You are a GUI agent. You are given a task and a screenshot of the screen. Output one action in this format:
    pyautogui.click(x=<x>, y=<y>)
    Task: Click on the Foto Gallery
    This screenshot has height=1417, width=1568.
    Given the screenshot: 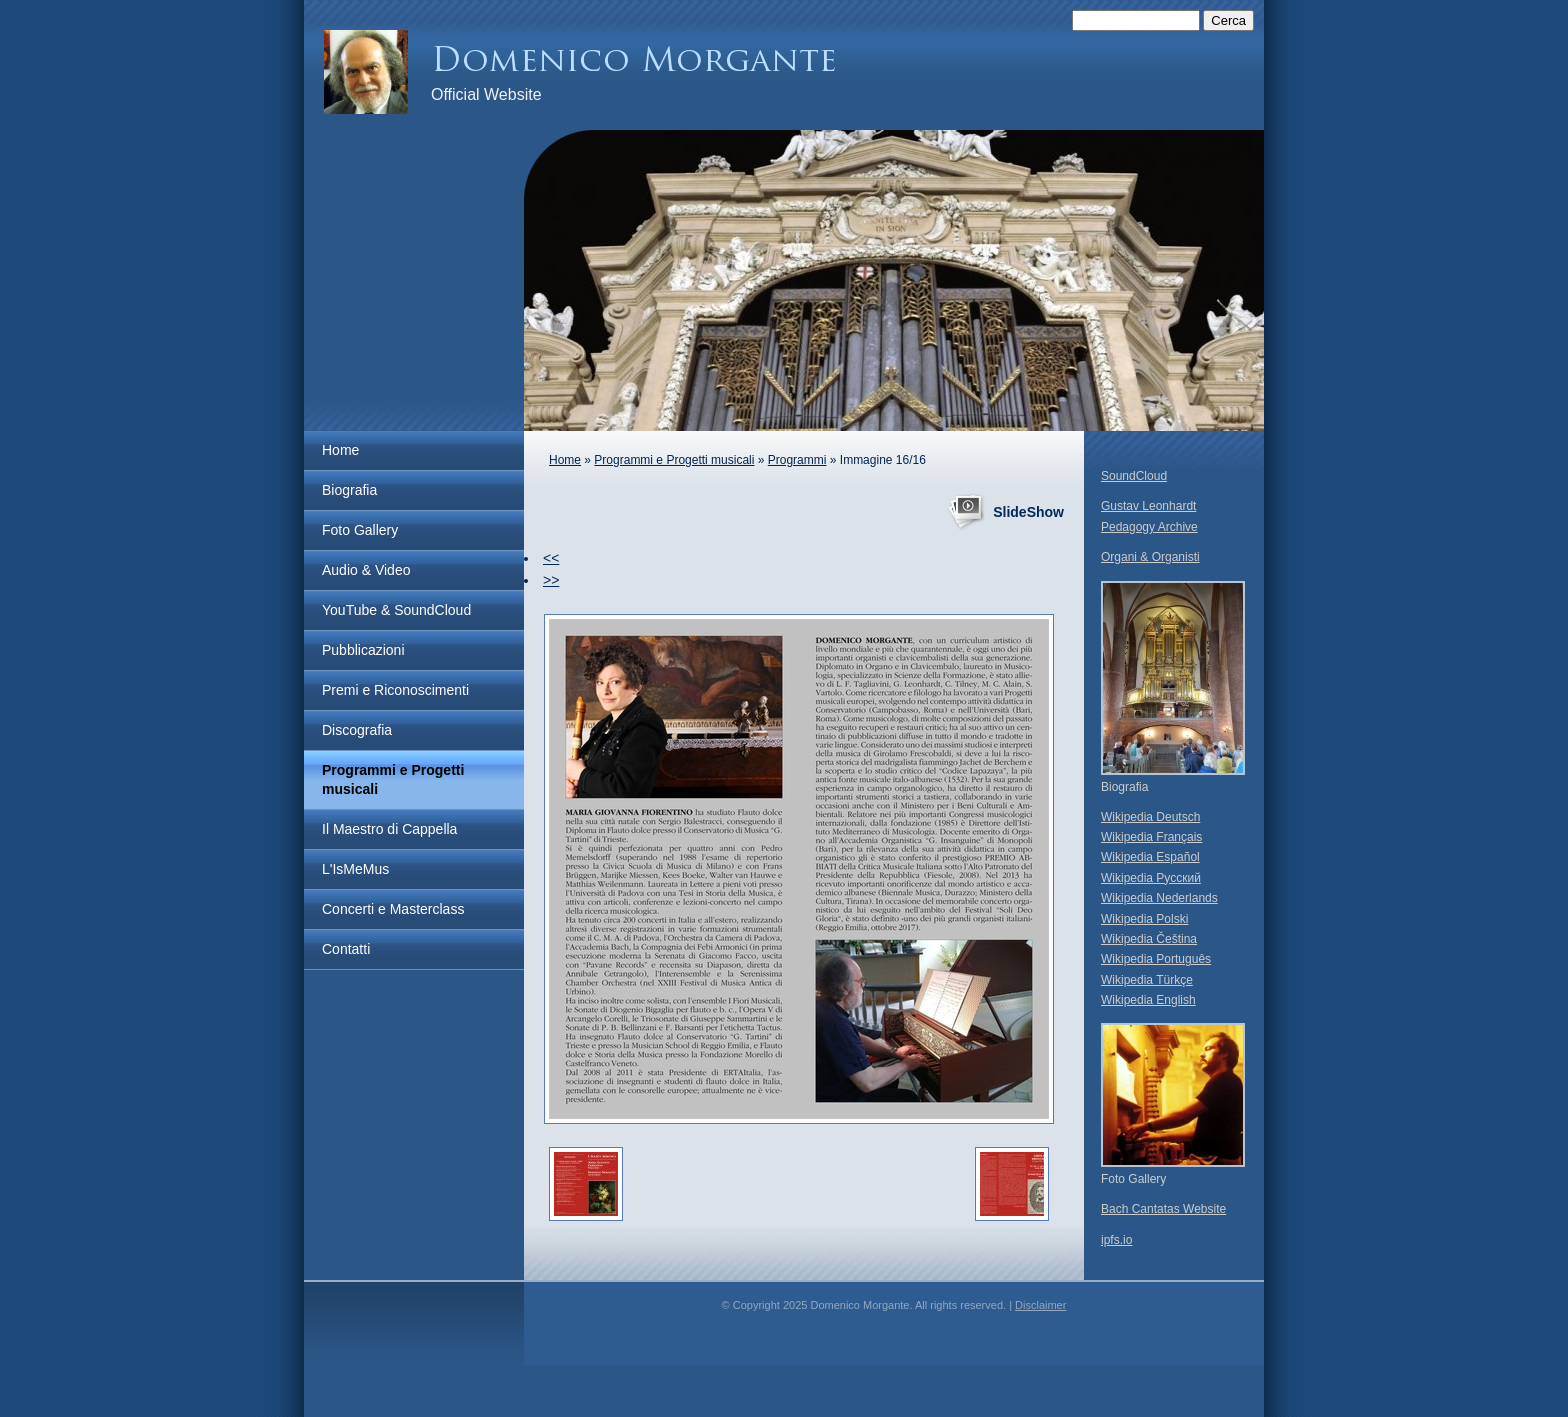 What is the action you would take?
    pyautogui.click(x=360, y=530)
    